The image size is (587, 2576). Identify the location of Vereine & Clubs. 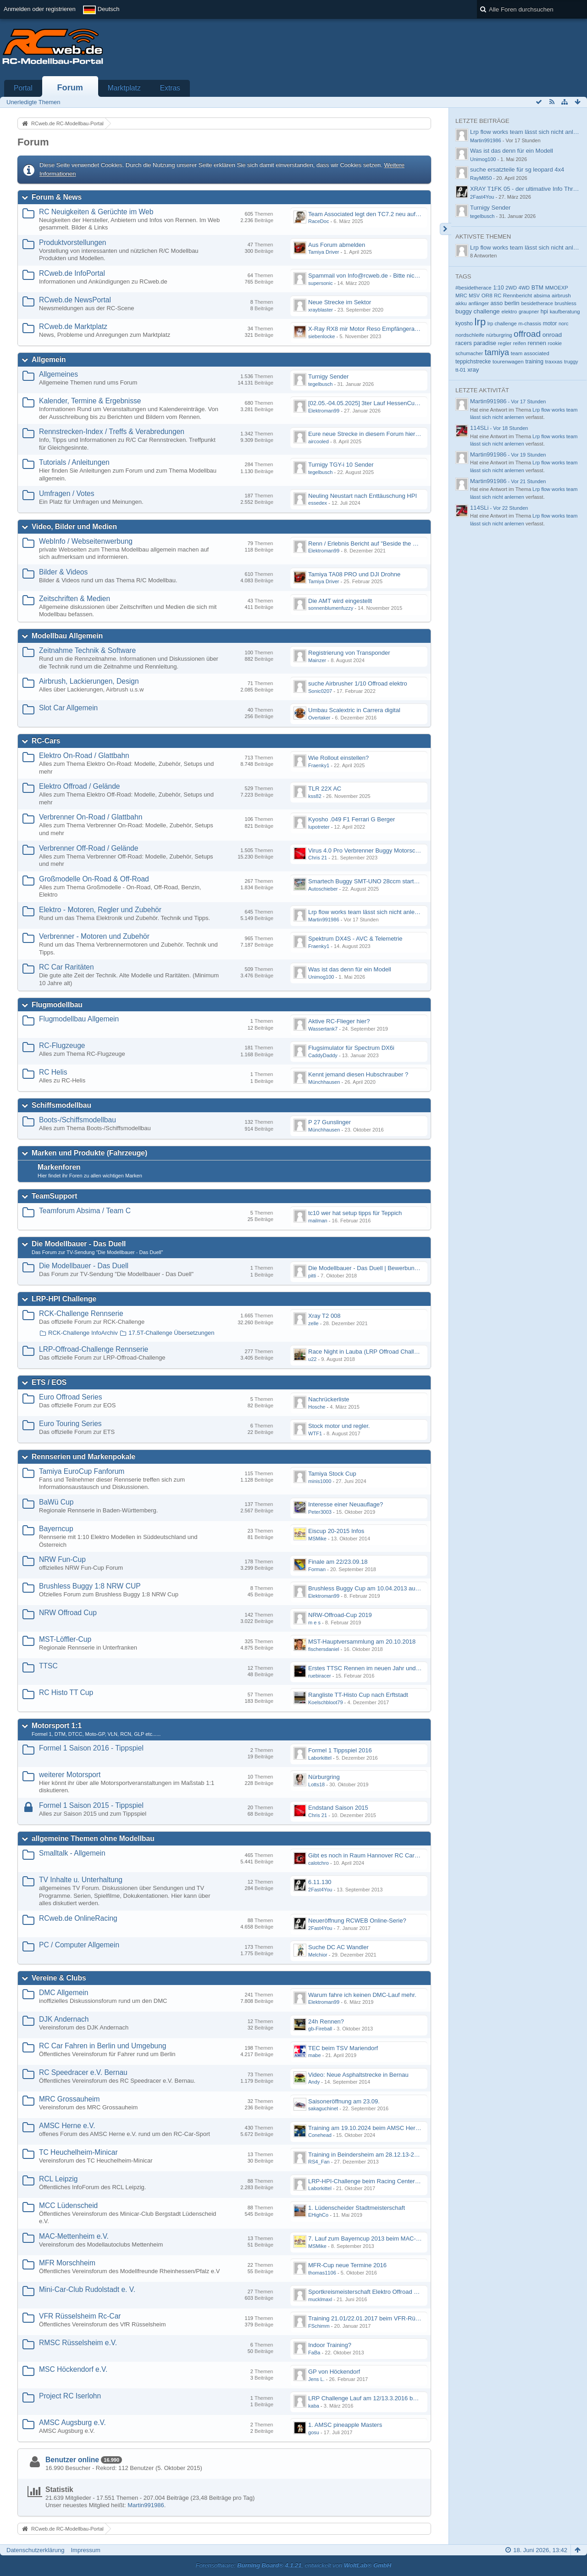
(59, 1978).